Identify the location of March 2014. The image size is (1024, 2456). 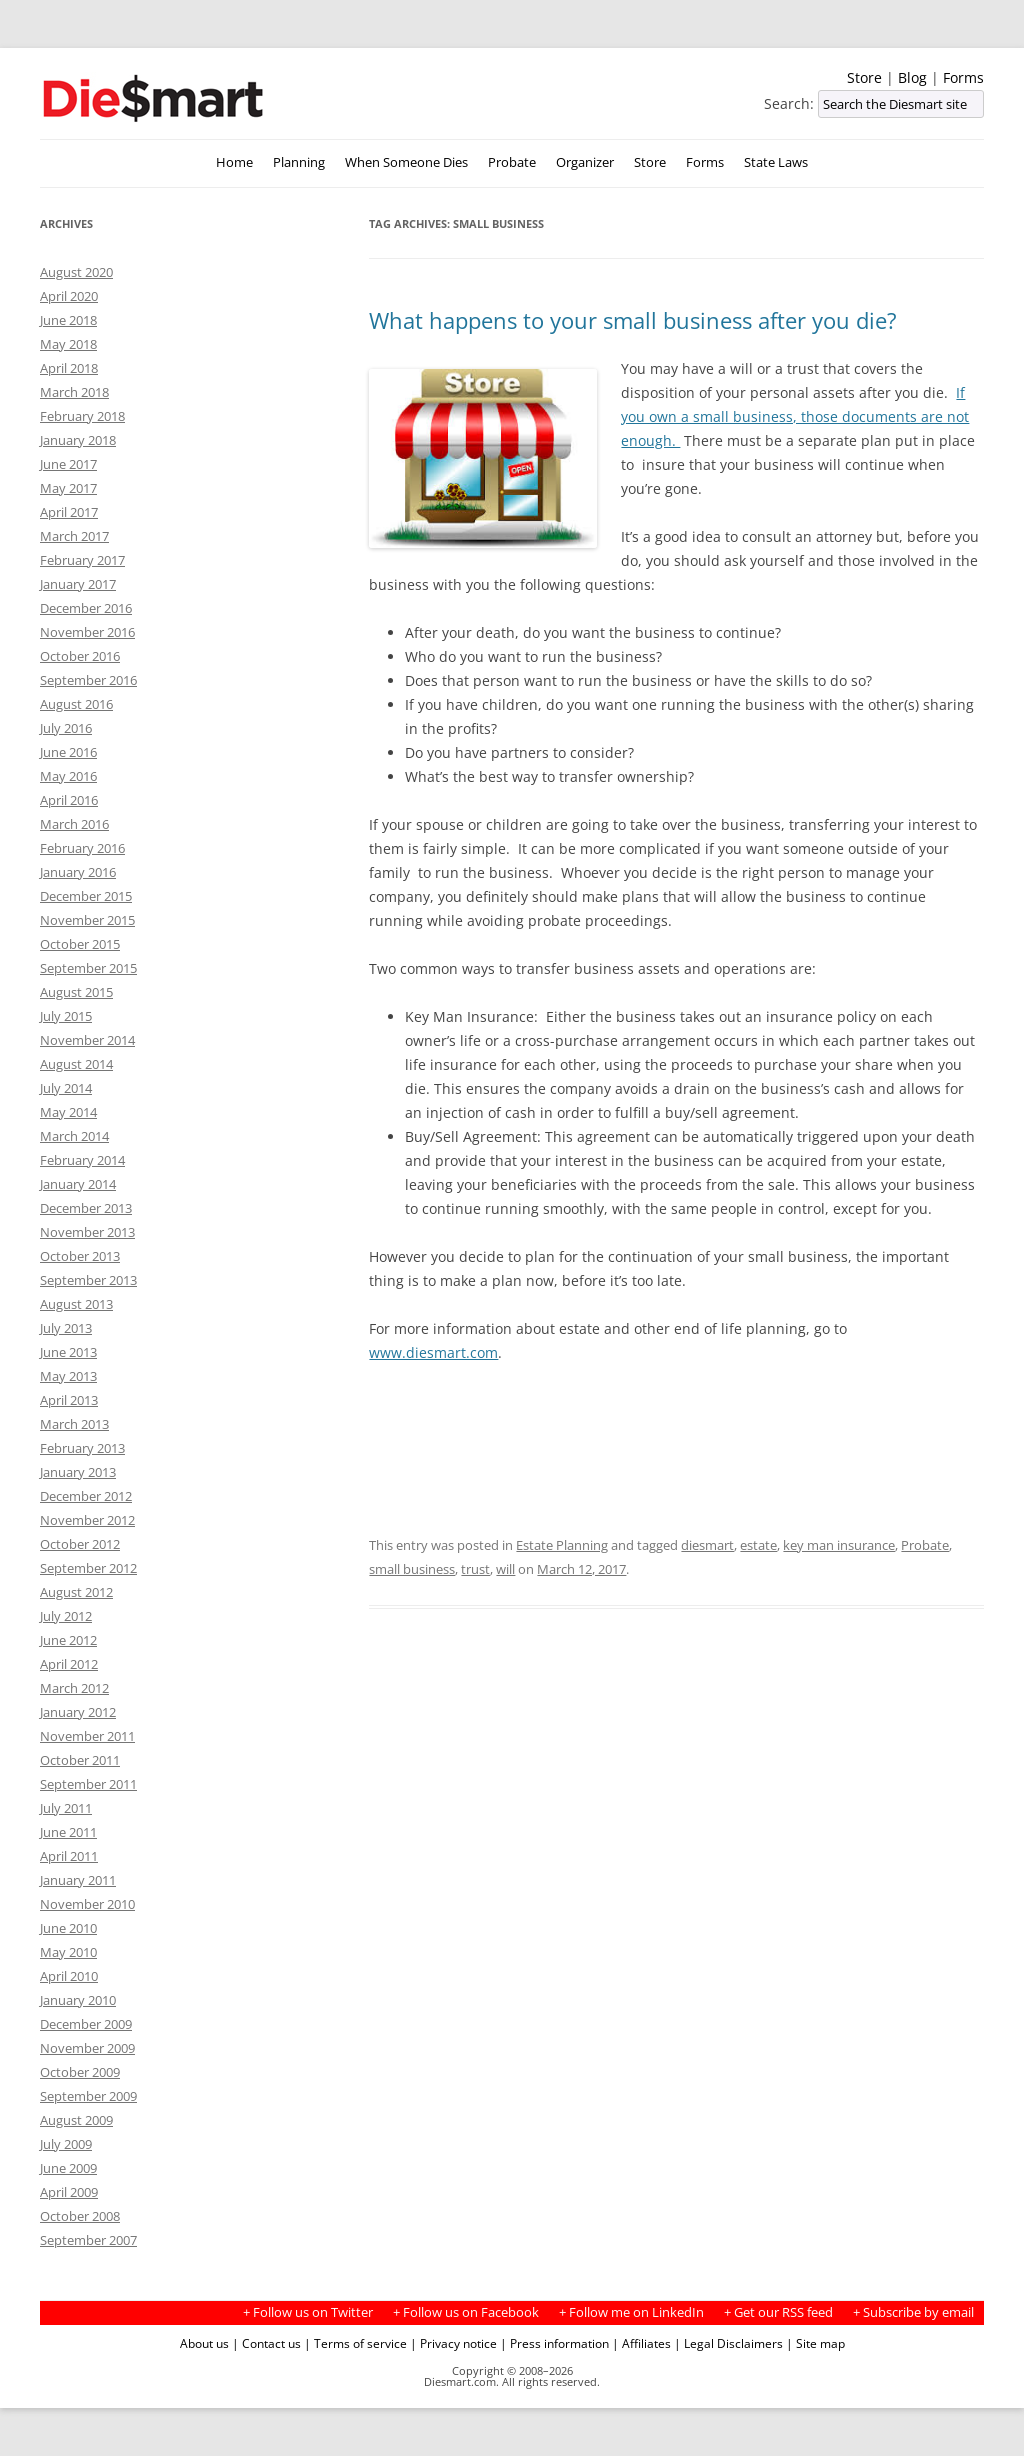
(74, 1136).